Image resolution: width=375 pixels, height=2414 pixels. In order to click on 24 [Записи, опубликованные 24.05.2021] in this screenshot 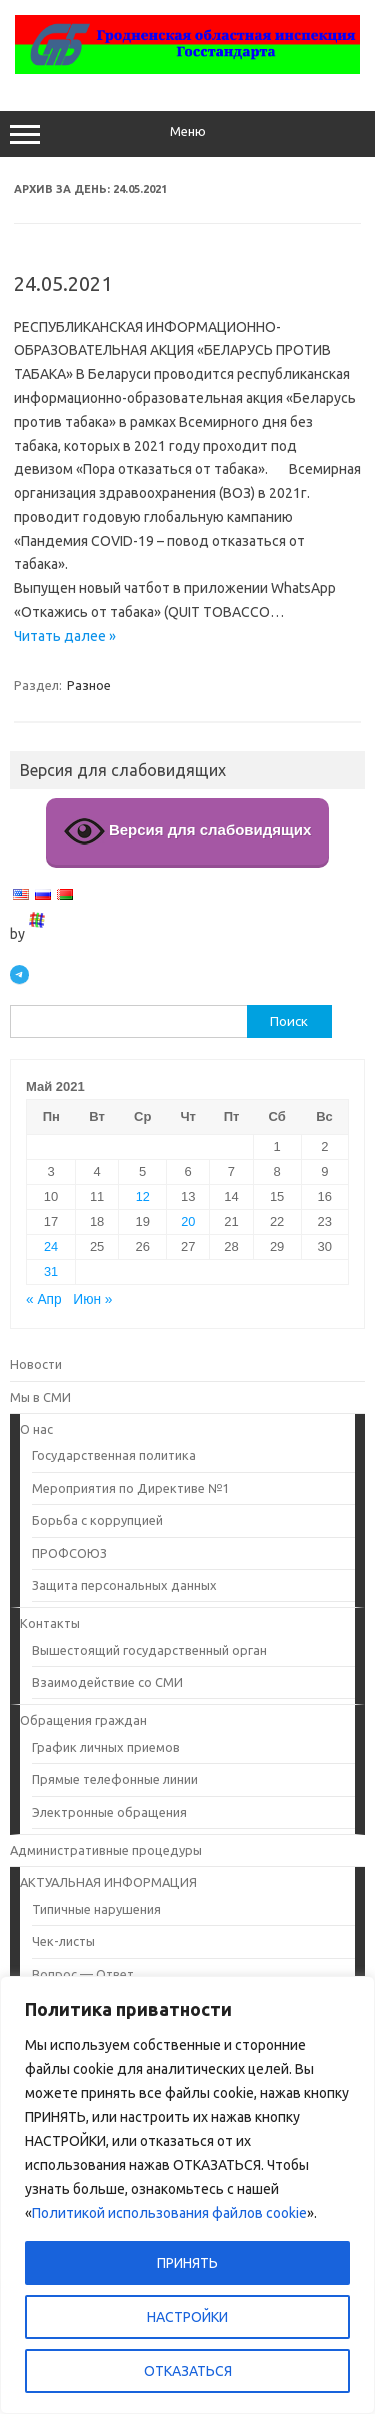, I will do `click(51, 1246)`.